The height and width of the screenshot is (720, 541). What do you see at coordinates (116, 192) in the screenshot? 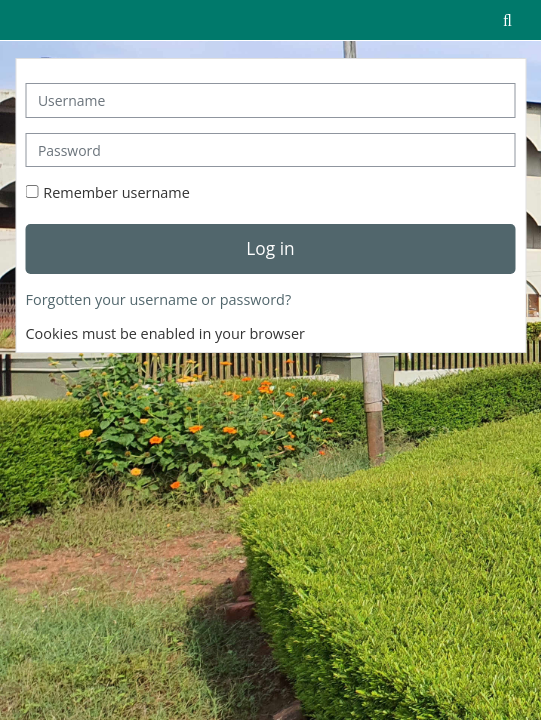
I see `Remember username` at bounding box center [116, 192].